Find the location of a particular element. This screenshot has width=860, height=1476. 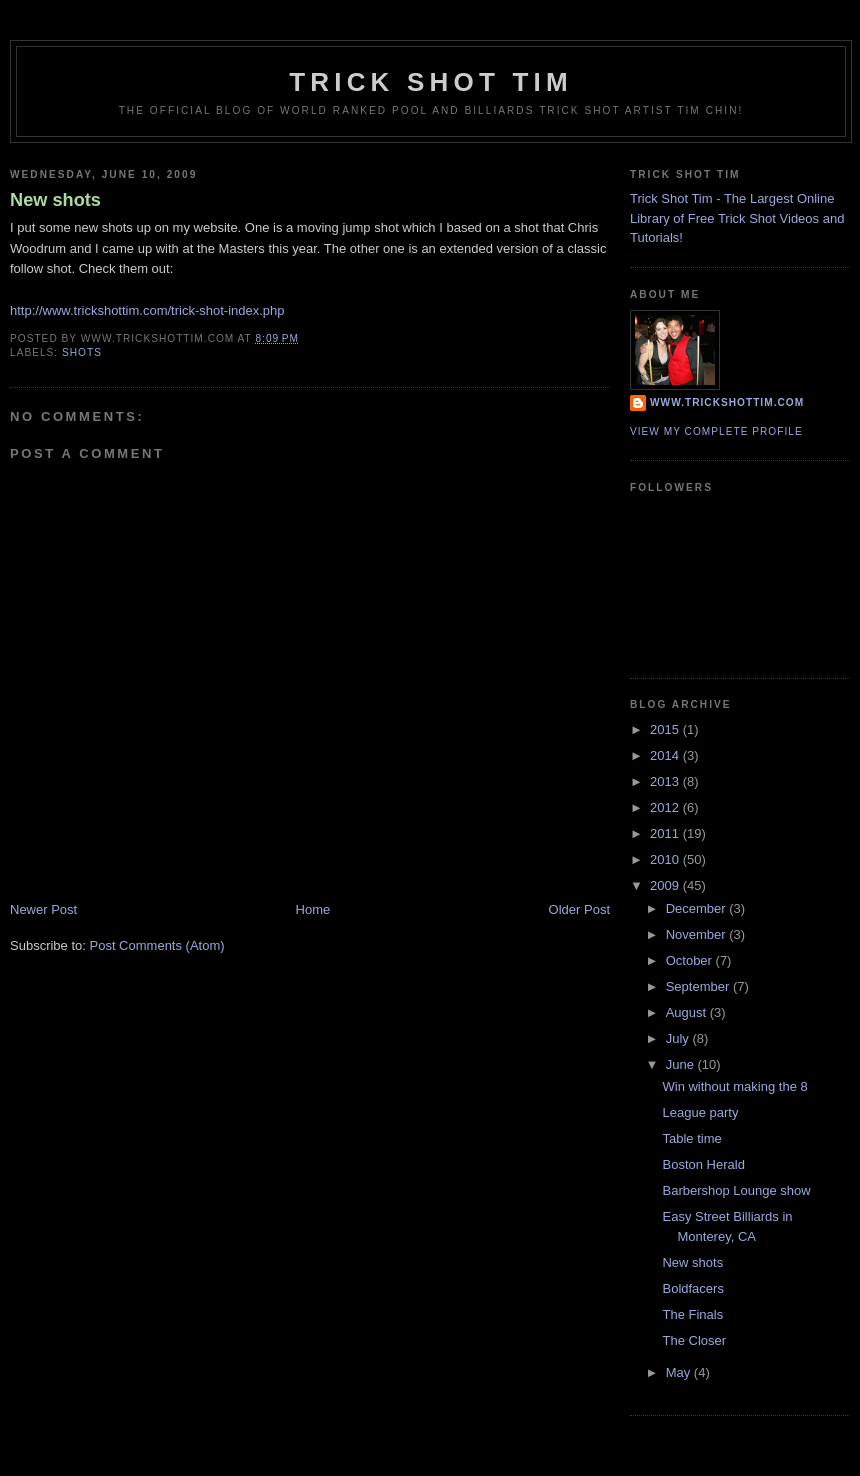

Boldfacers is located at coordinates (692, 1288).